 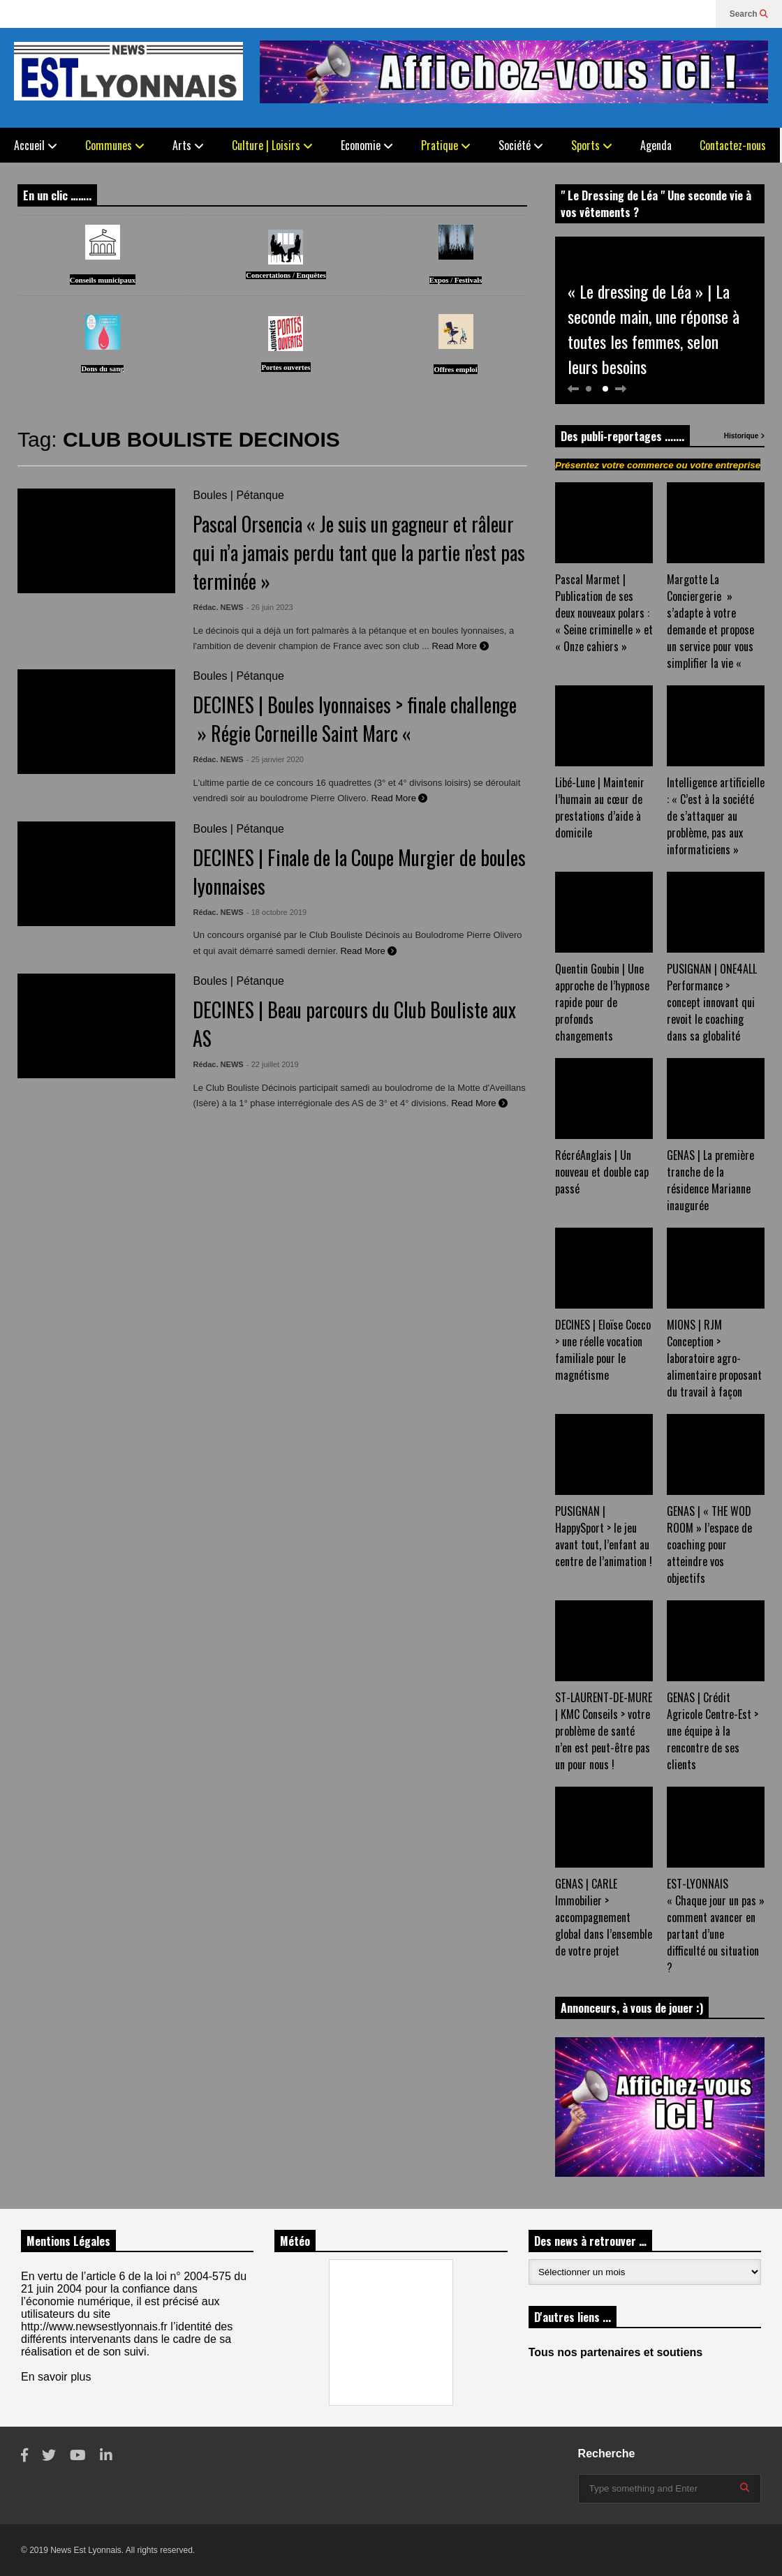 I want to click on Historique, so click(x=744, y=436).